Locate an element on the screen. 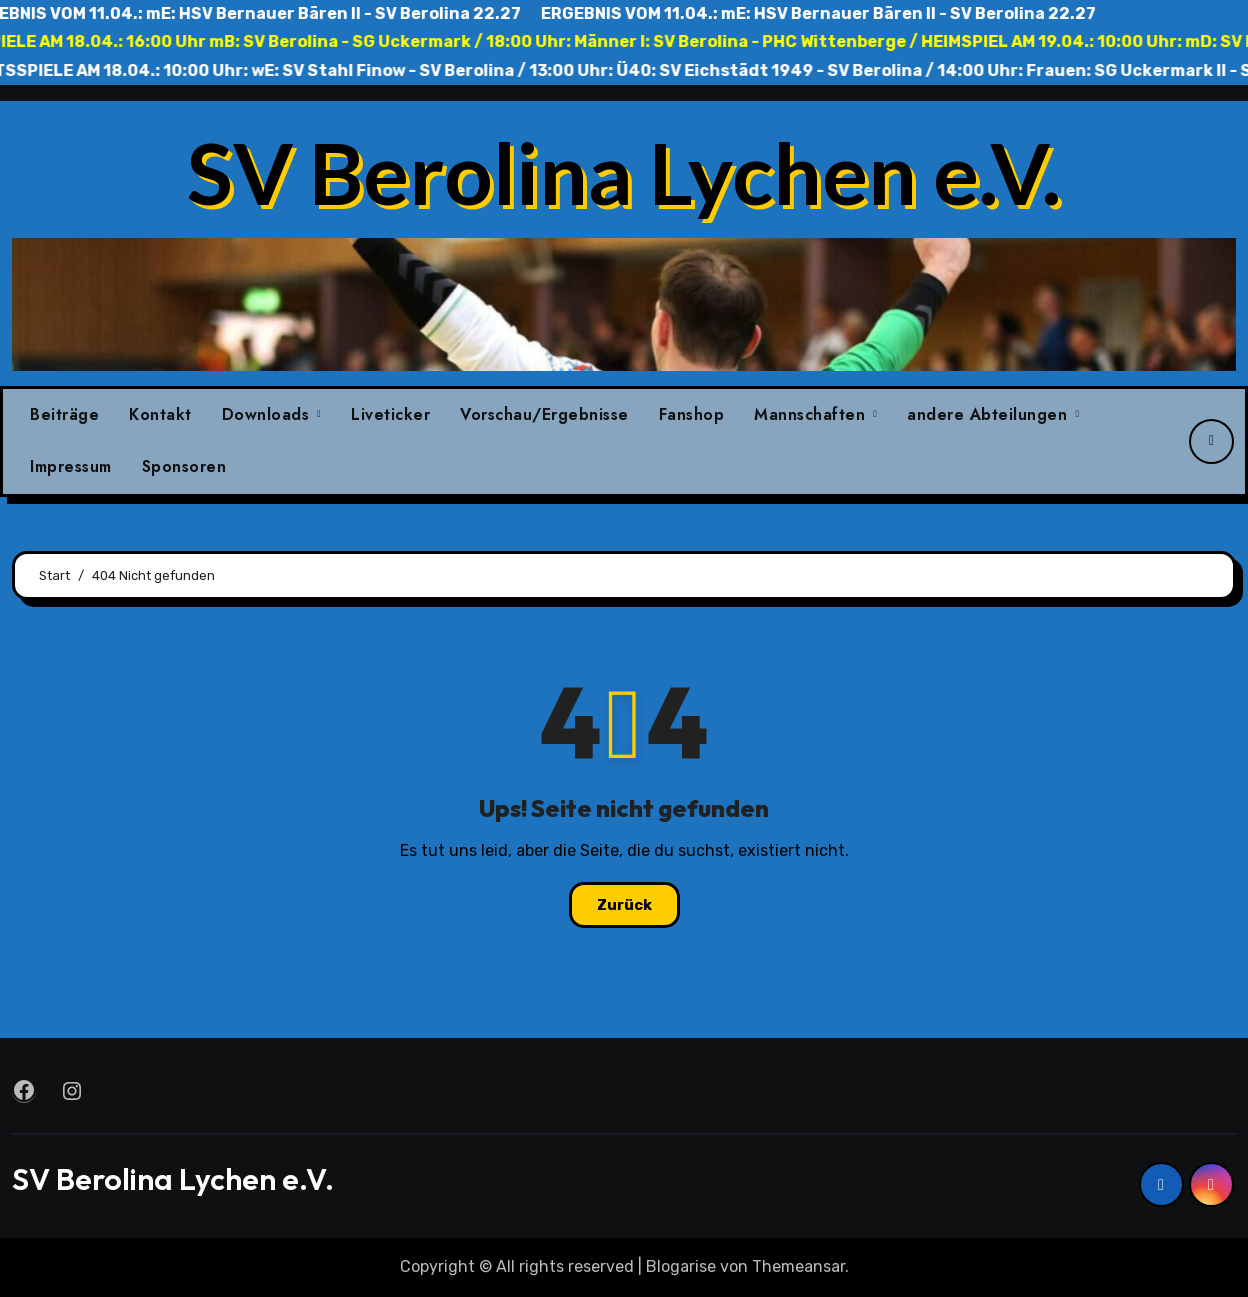 Image resolution: width=1248 pixels, height=1297 pixels. andere Abteilungen is located at coordinates (990, 414).